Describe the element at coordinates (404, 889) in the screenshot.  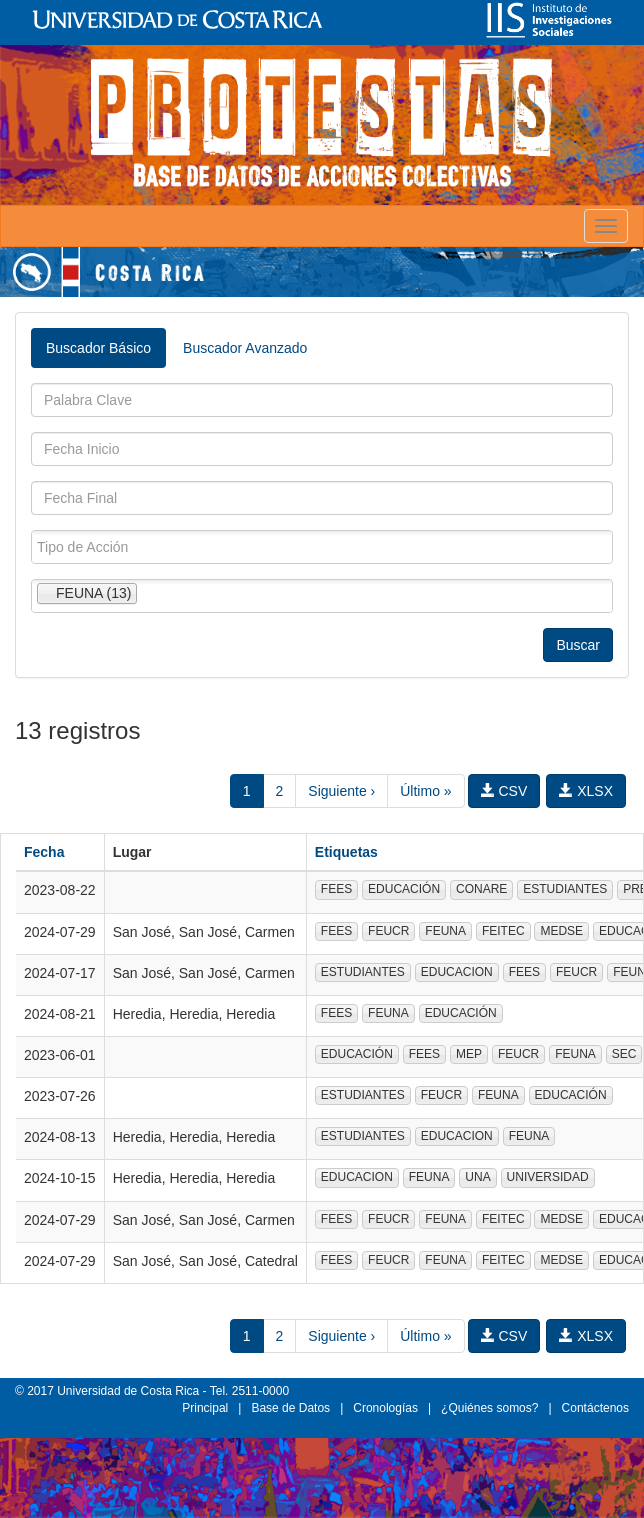
I see `EDUCACIÓN` at that location.